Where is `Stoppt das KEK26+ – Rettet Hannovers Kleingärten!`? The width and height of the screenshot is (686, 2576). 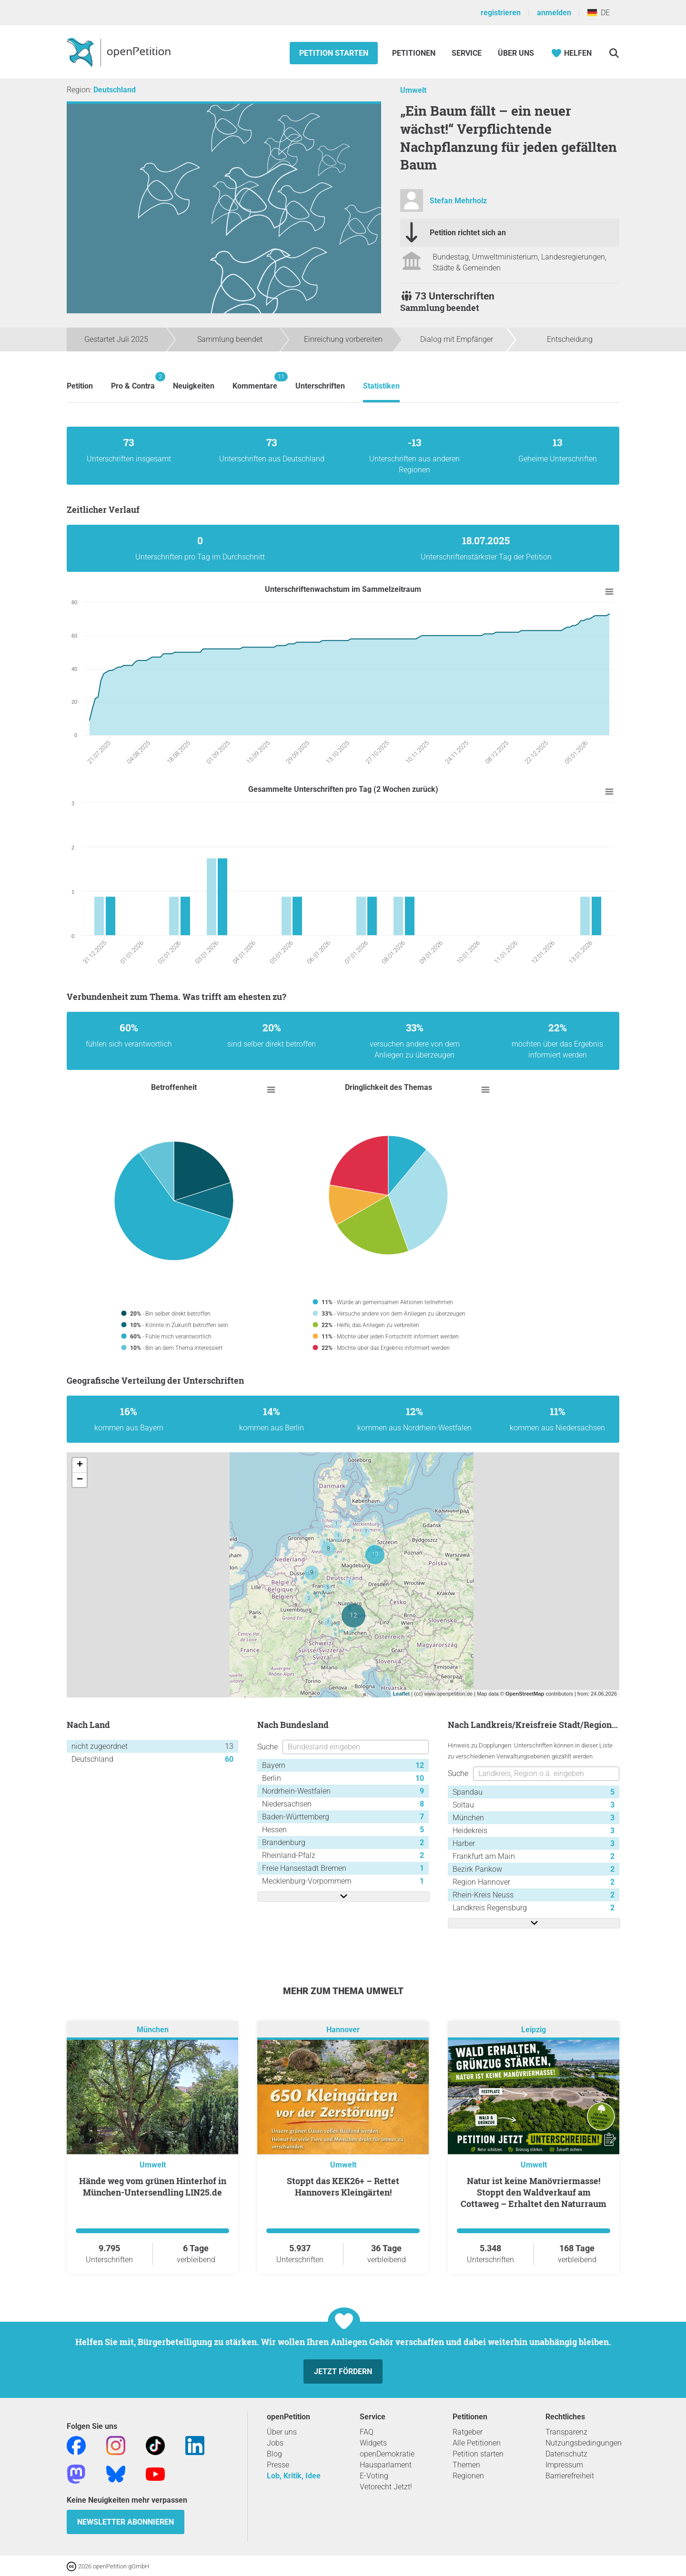 Stoppt das KEK26+ – Rettet Hannovers Kleingärten! is located at coordinates (343, 2186).